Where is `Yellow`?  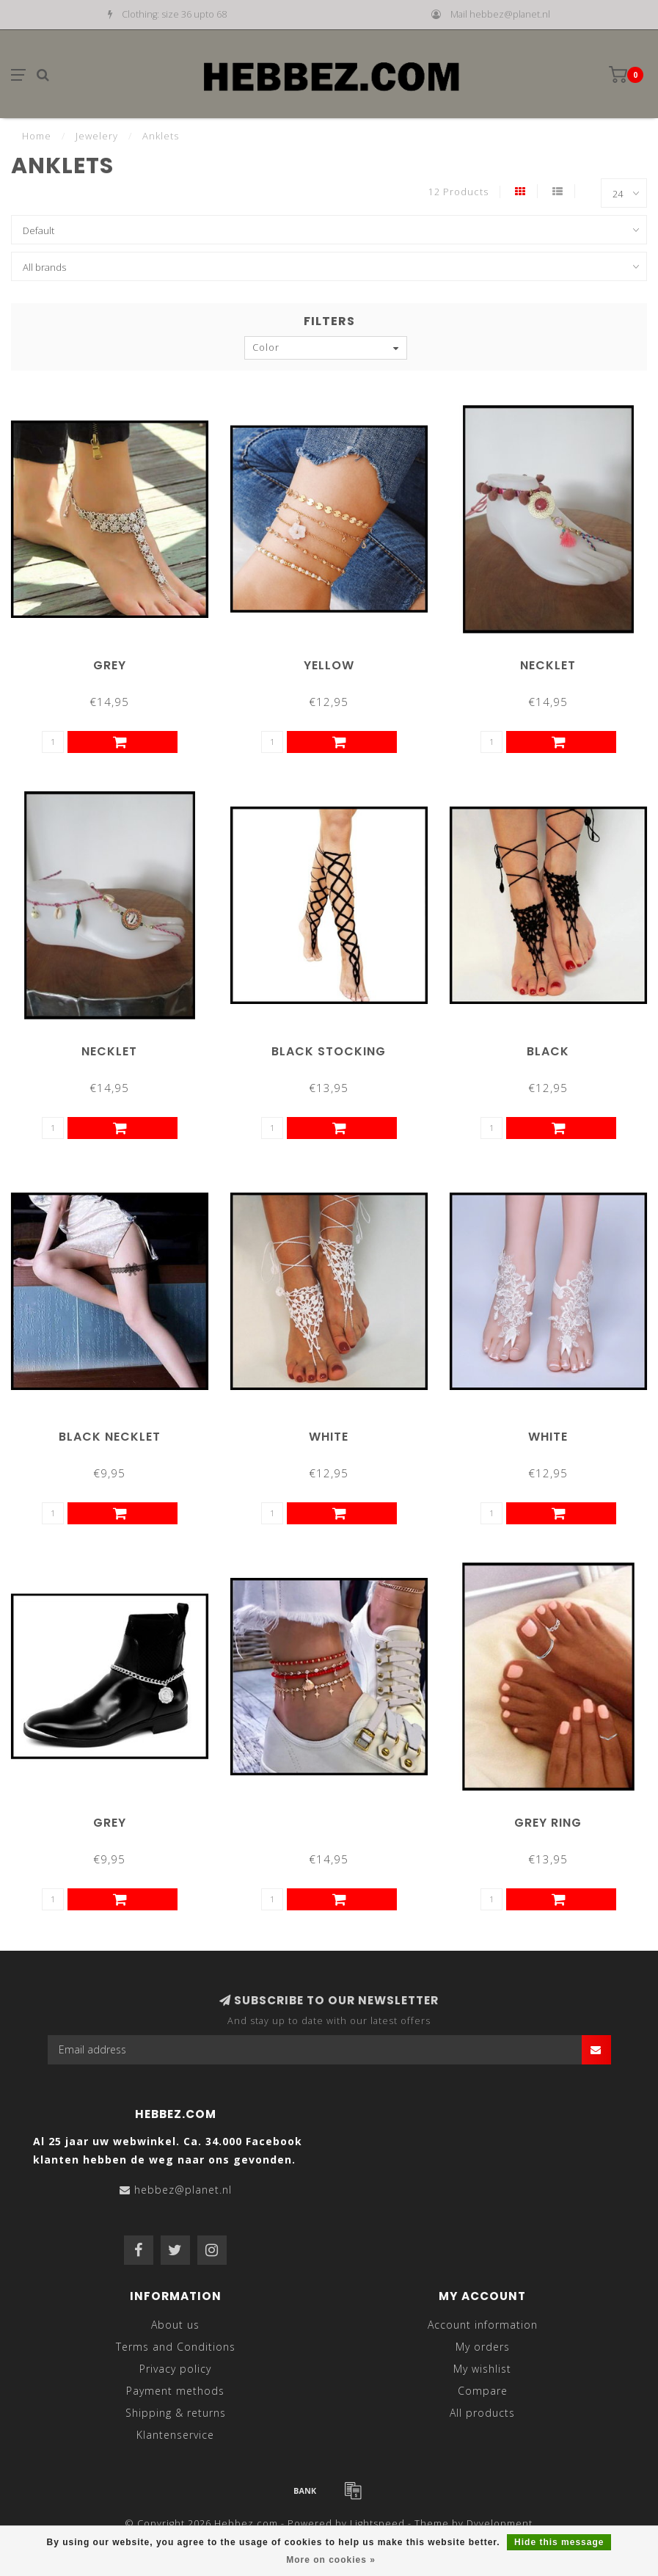
Yellow is located at coordinates (329, 665).